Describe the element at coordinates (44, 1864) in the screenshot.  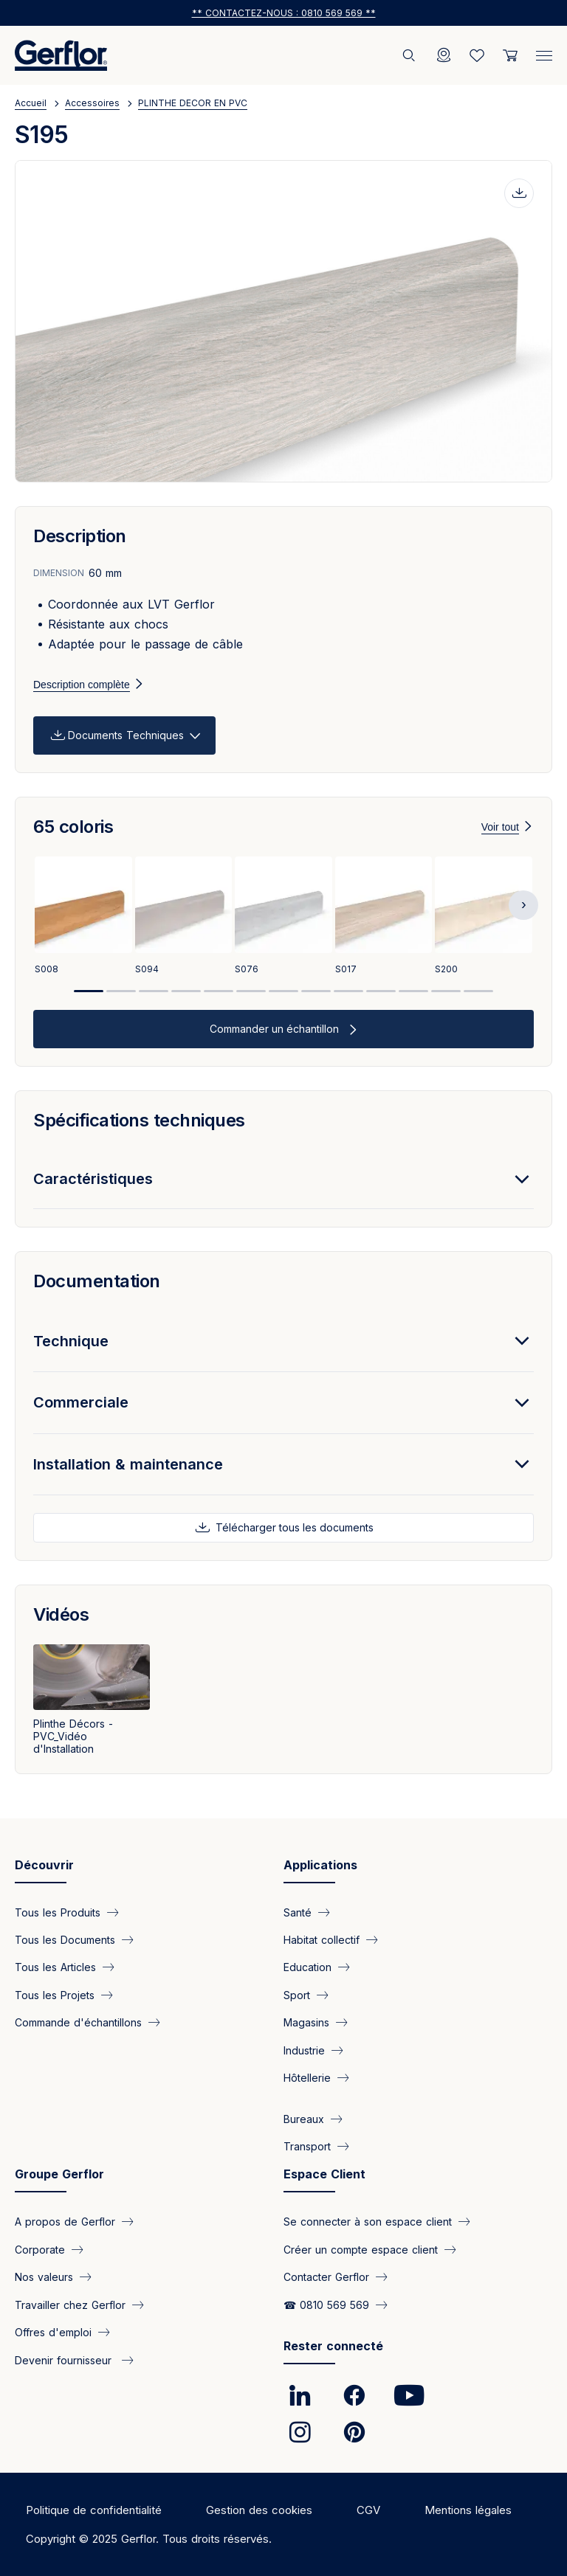
I see `Découvrir` at that location.